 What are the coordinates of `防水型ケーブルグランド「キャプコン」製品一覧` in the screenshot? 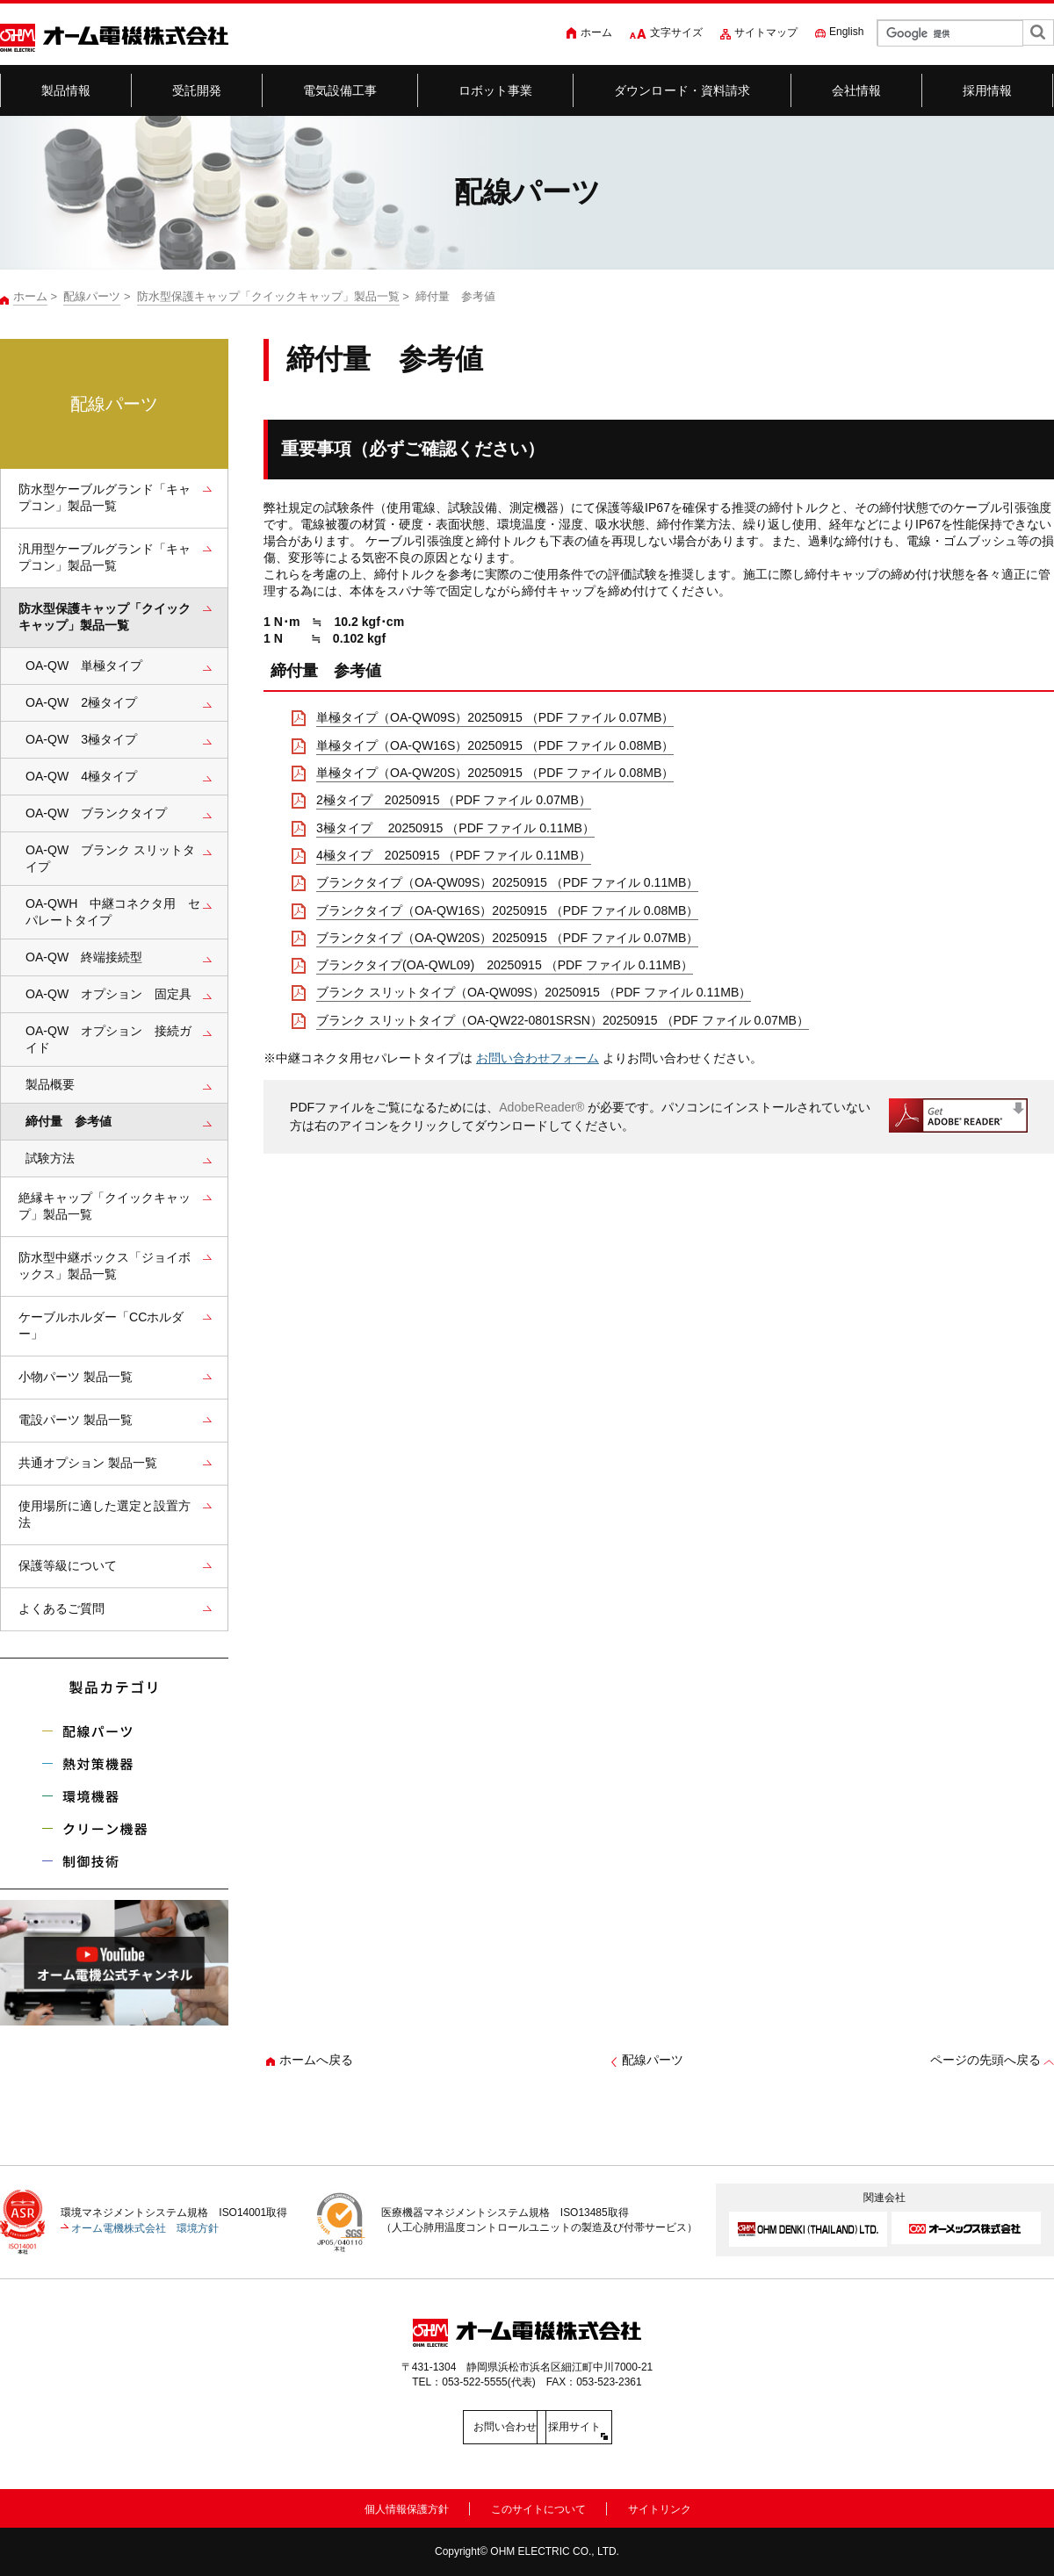 It's located at (104, 497).